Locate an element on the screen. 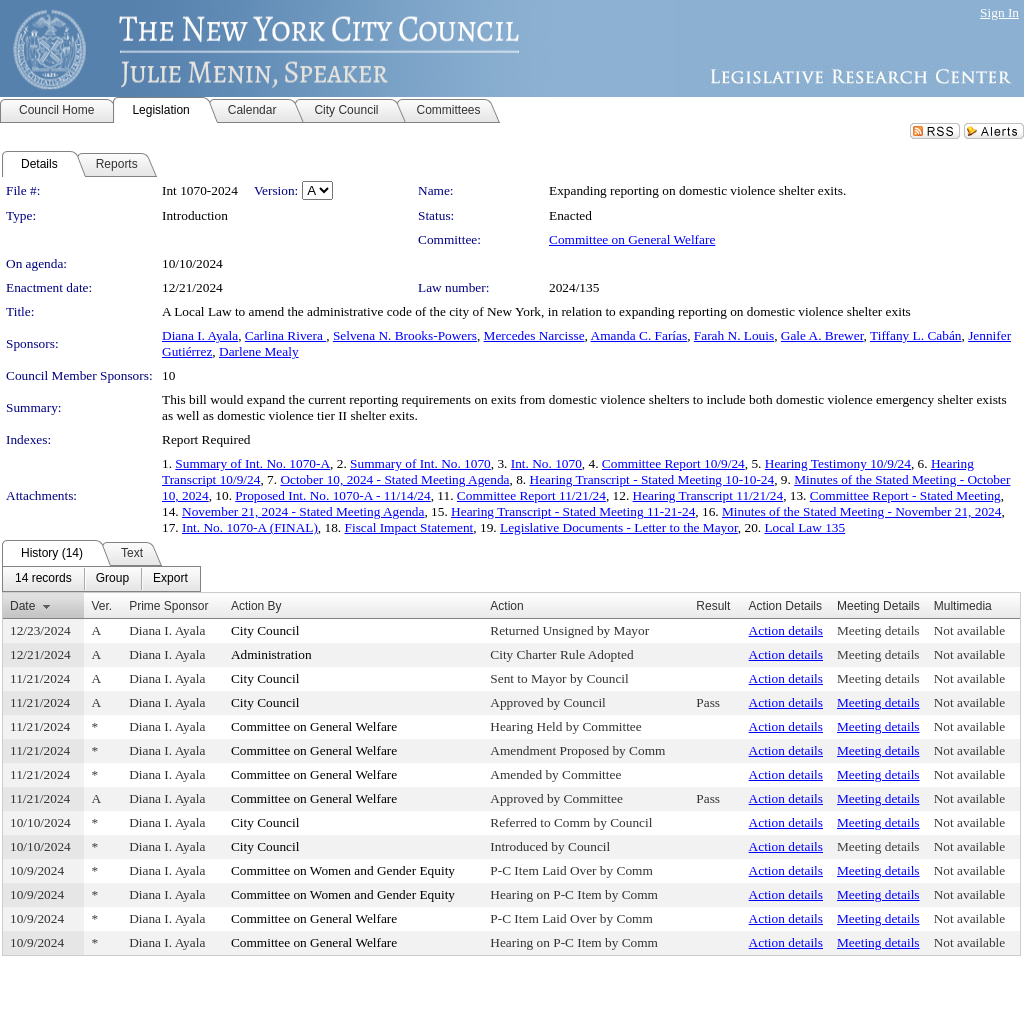 Image resolution: width=1024 pixels, height=1010 pixels. Meeting details is located at coordinates (878, 630).